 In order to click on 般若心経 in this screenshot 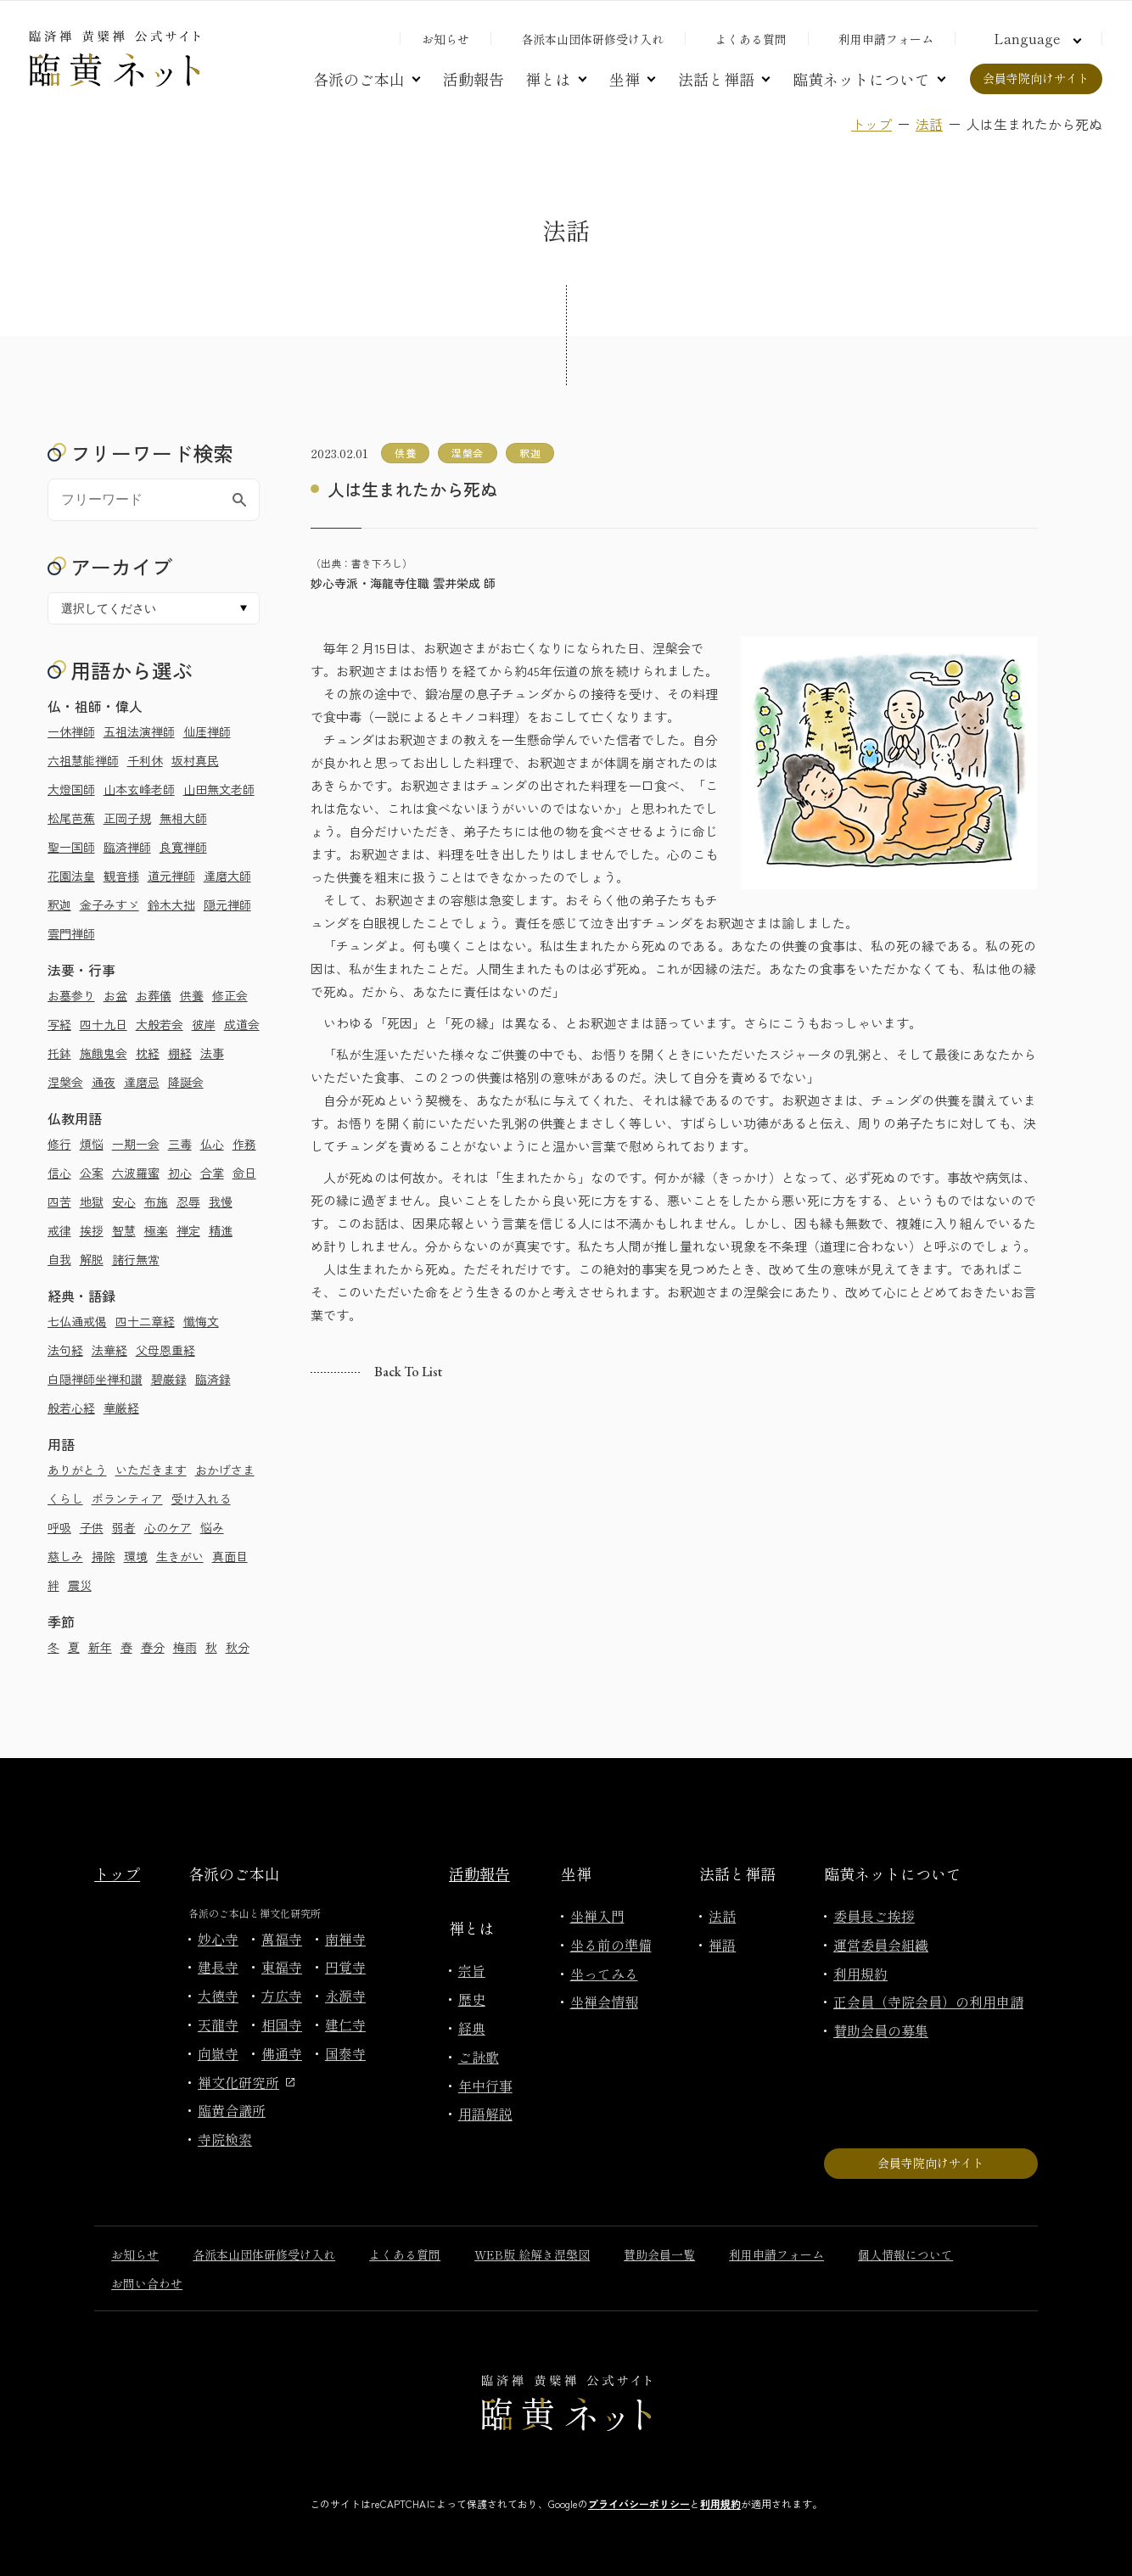, I will do `click(71, 1407)`.